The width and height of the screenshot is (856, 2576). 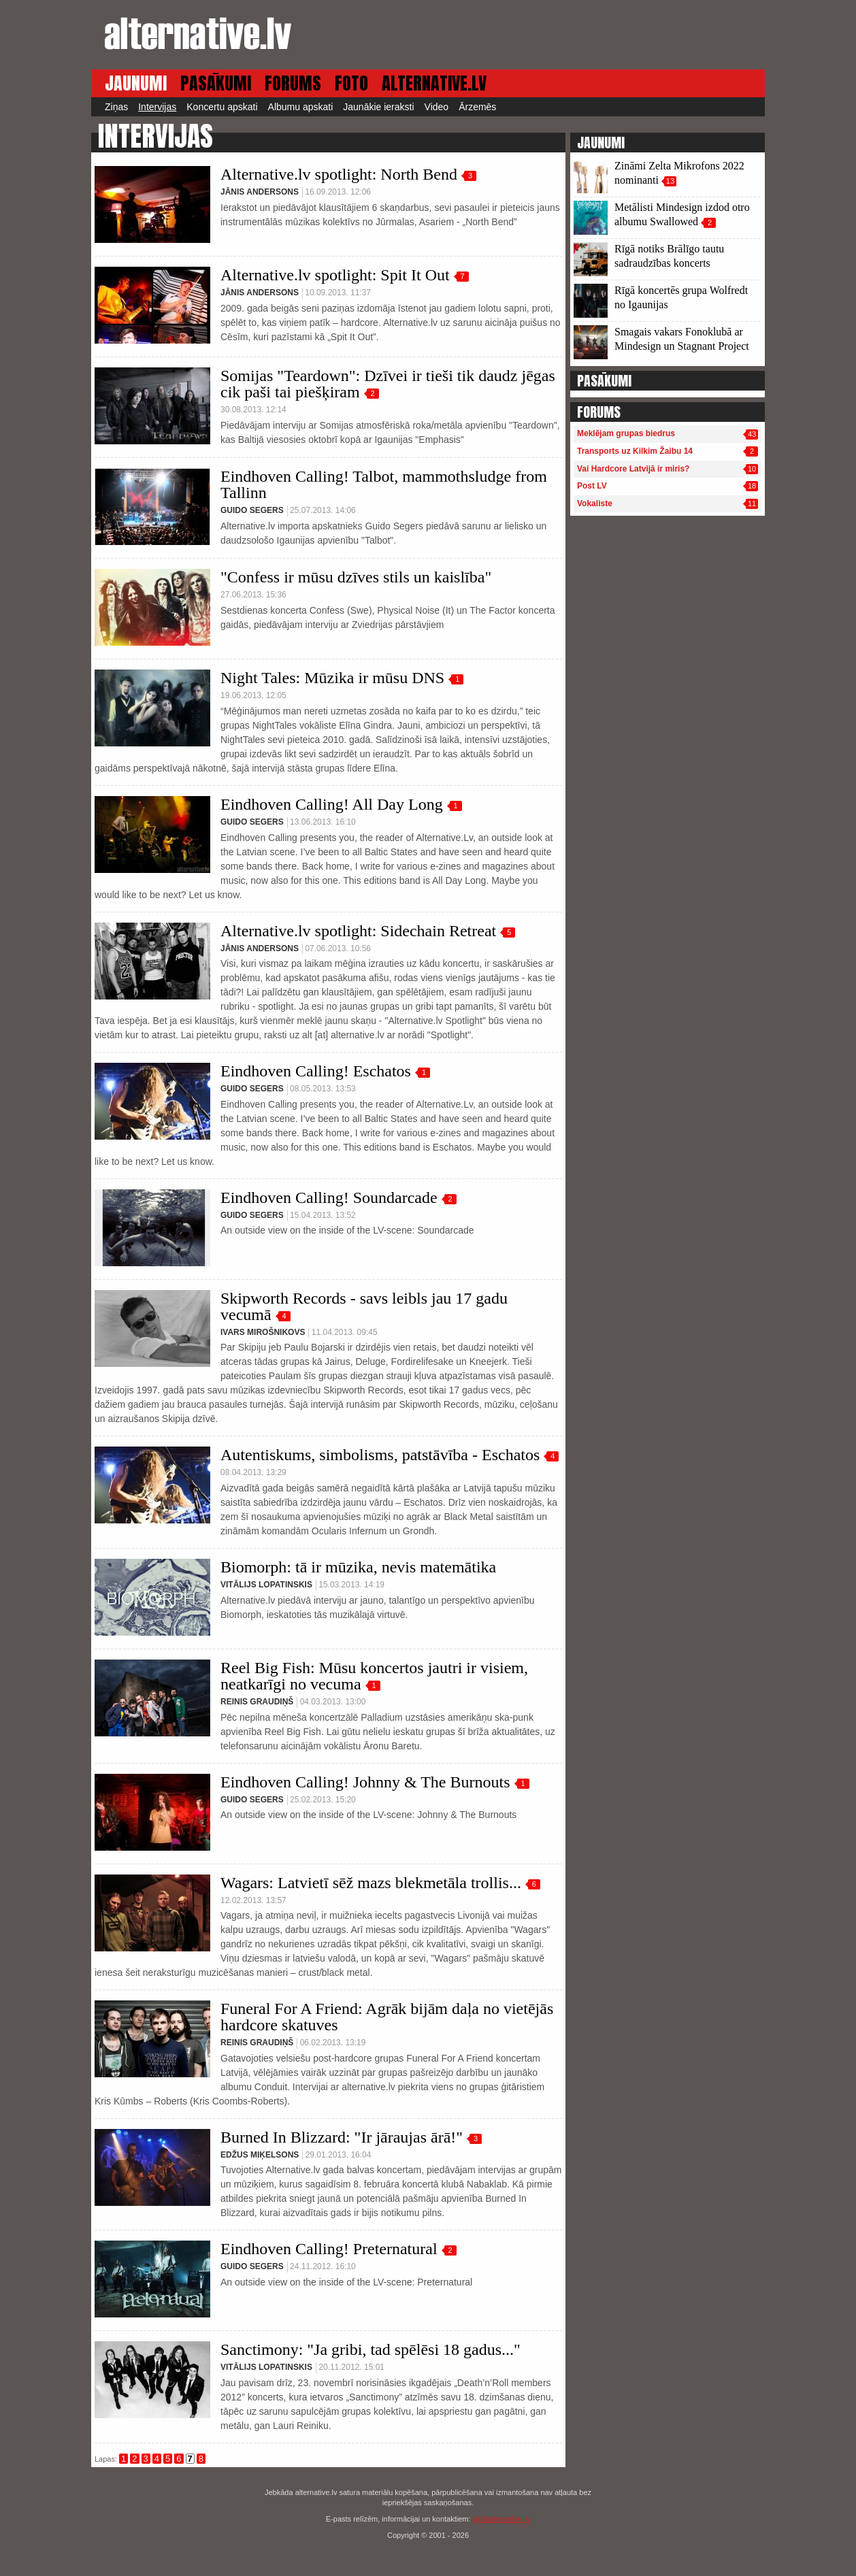 I want to click on Eindhoven Calling! Preternatural, so click(x=329, y=2249).